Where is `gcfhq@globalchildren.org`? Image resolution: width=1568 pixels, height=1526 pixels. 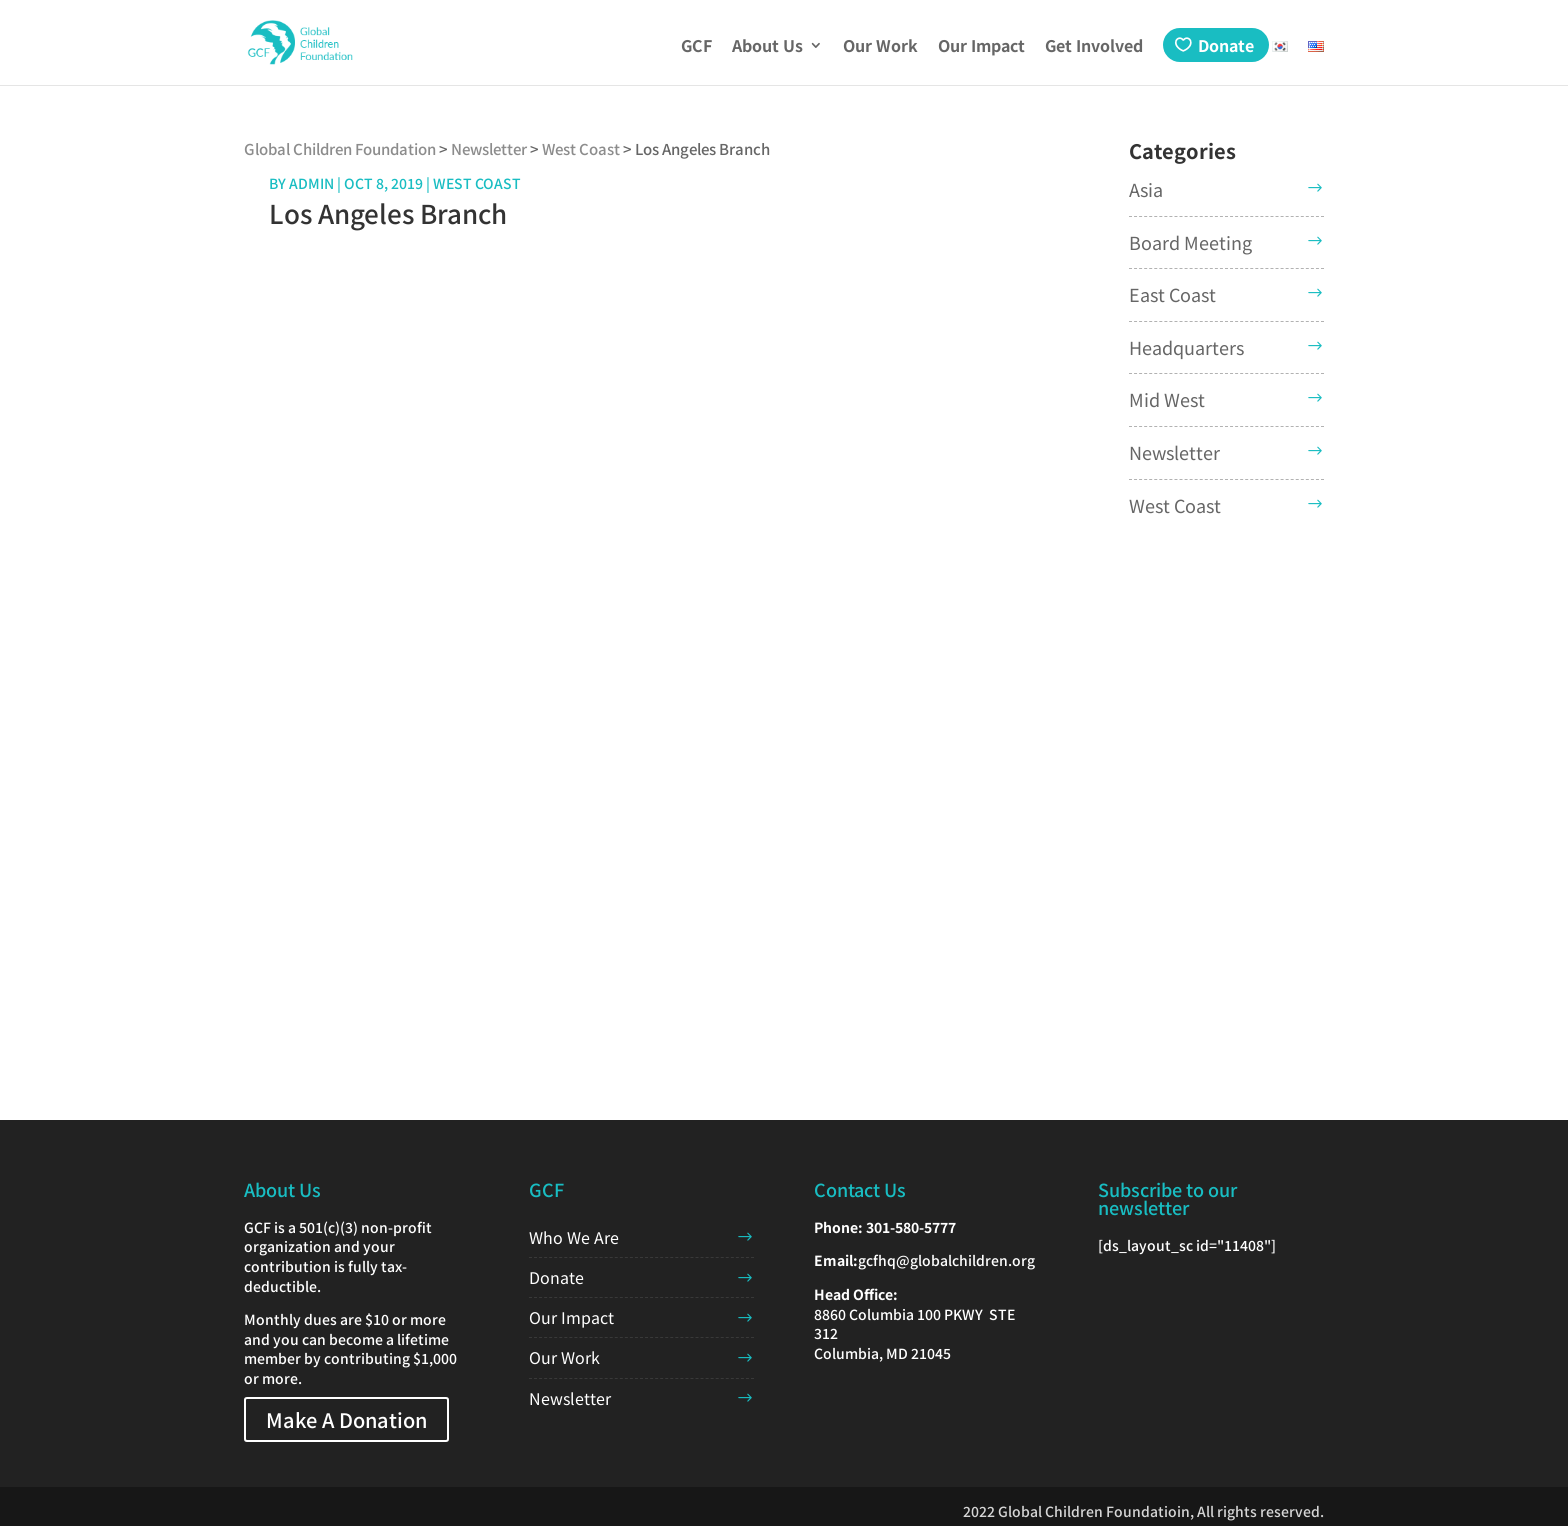
gcfhq@globalchildren.org is located at coordinates (946, 1260).